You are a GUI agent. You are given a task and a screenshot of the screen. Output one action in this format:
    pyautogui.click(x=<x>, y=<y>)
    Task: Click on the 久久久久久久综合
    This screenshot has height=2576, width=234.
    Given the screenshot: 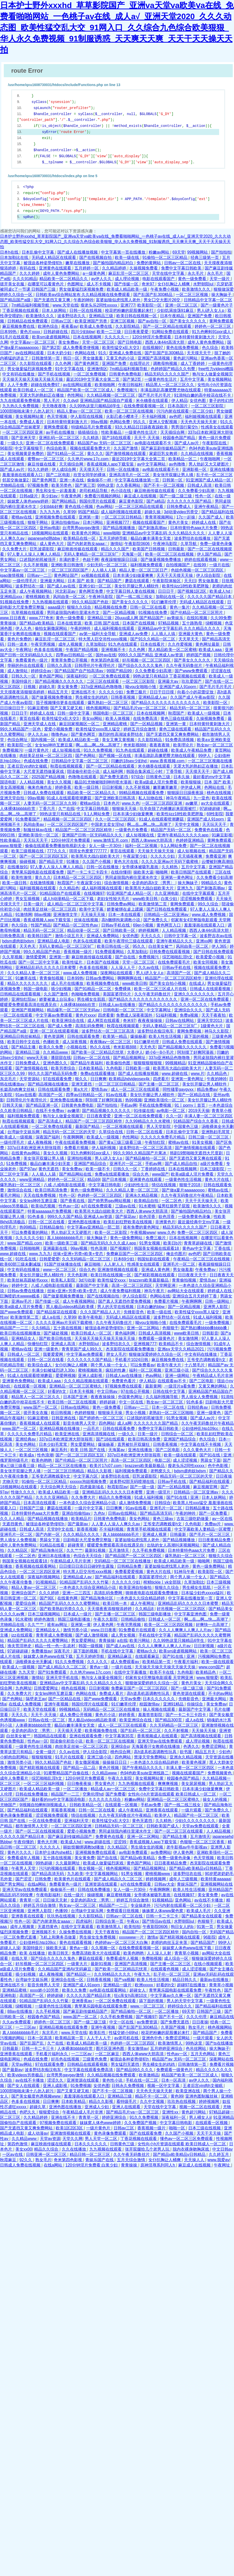 What is the action you would take?
    pyautogui.click(x=105, y=1799)
    